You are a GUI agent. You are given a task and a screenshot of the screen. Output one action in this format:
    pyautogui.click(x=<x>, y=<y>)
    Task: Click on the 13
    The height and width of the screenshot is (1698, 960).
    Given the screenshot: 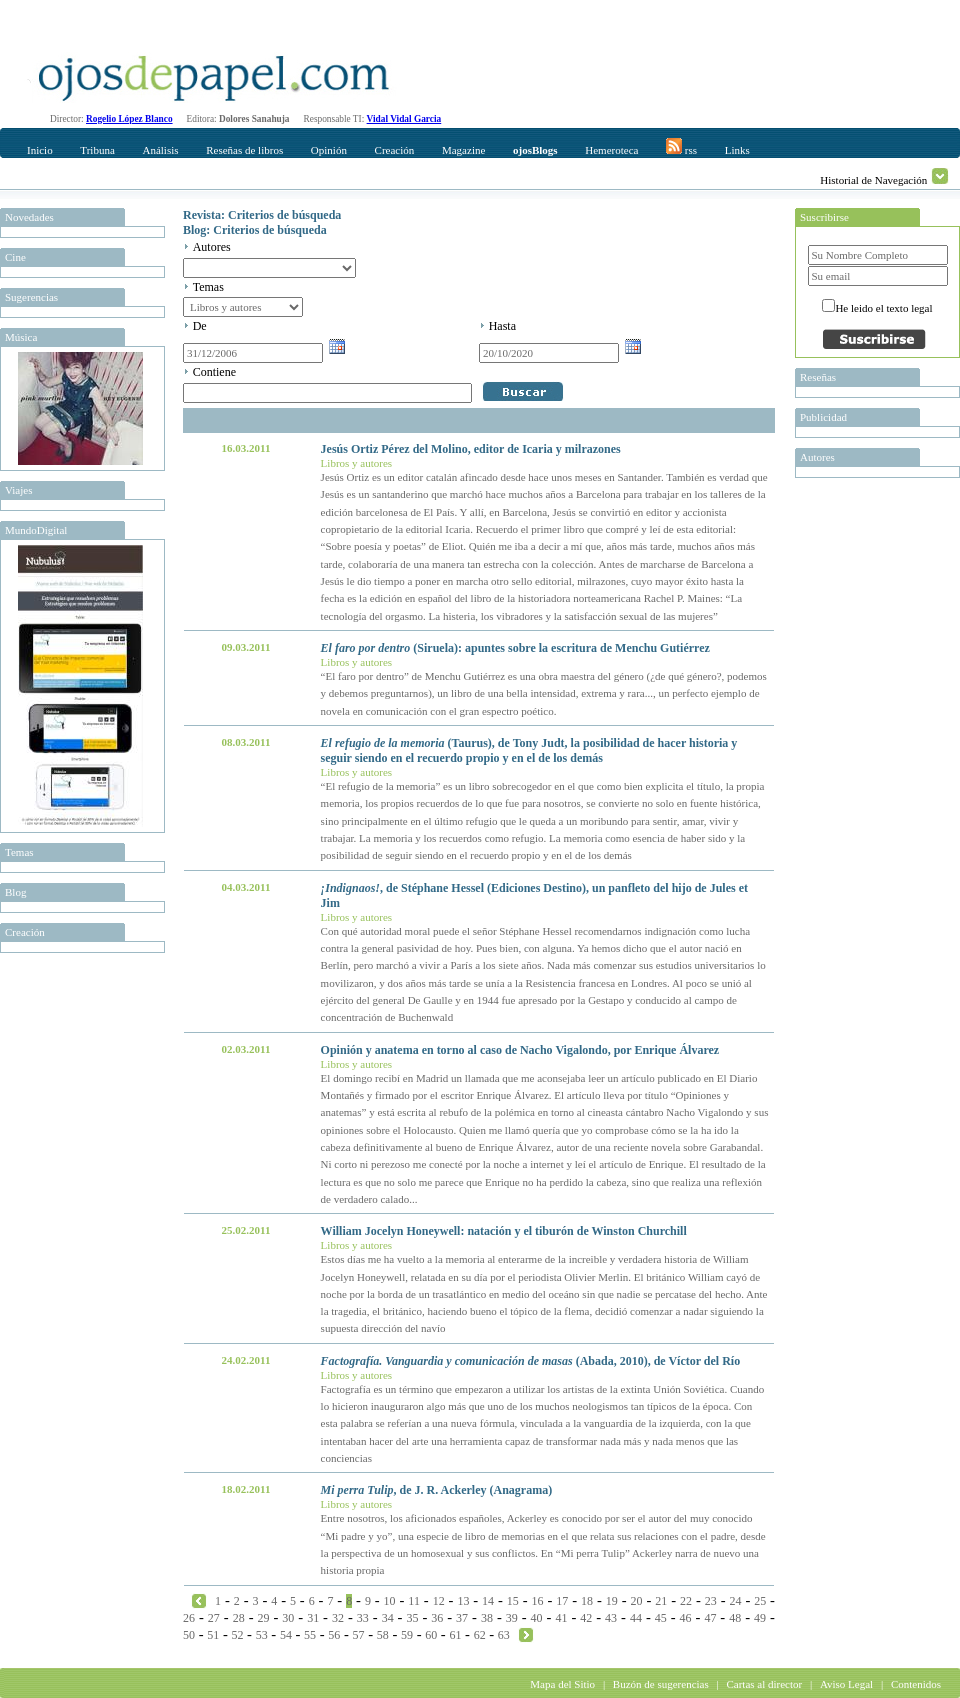 What is the action you would take?
    pyautogui.click(x=463, y=1601)
    